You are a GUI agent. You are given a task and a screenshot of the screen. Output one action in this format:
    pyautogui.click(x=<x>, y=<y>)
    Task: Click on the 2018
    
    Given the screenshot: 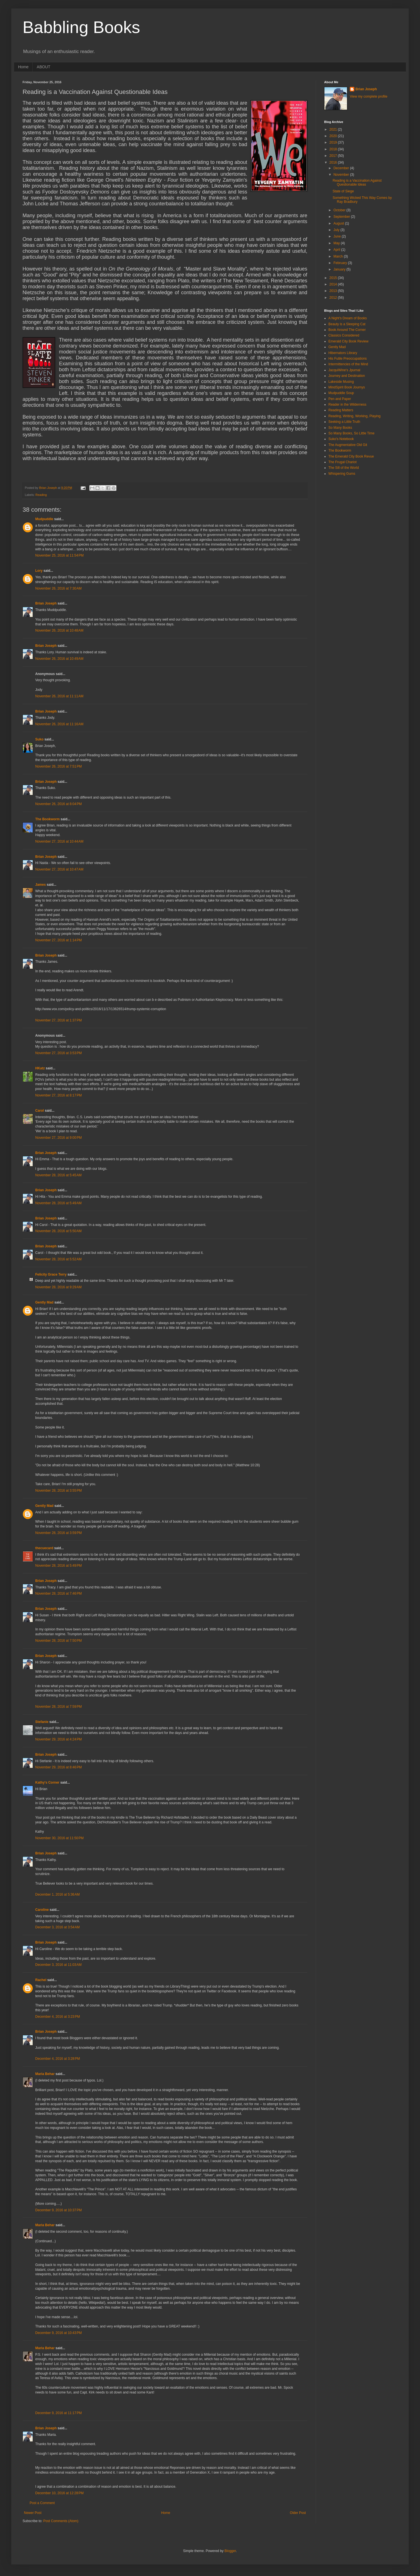 What is the action you would take?
    pyautogui.click(x=334, y=149)
    